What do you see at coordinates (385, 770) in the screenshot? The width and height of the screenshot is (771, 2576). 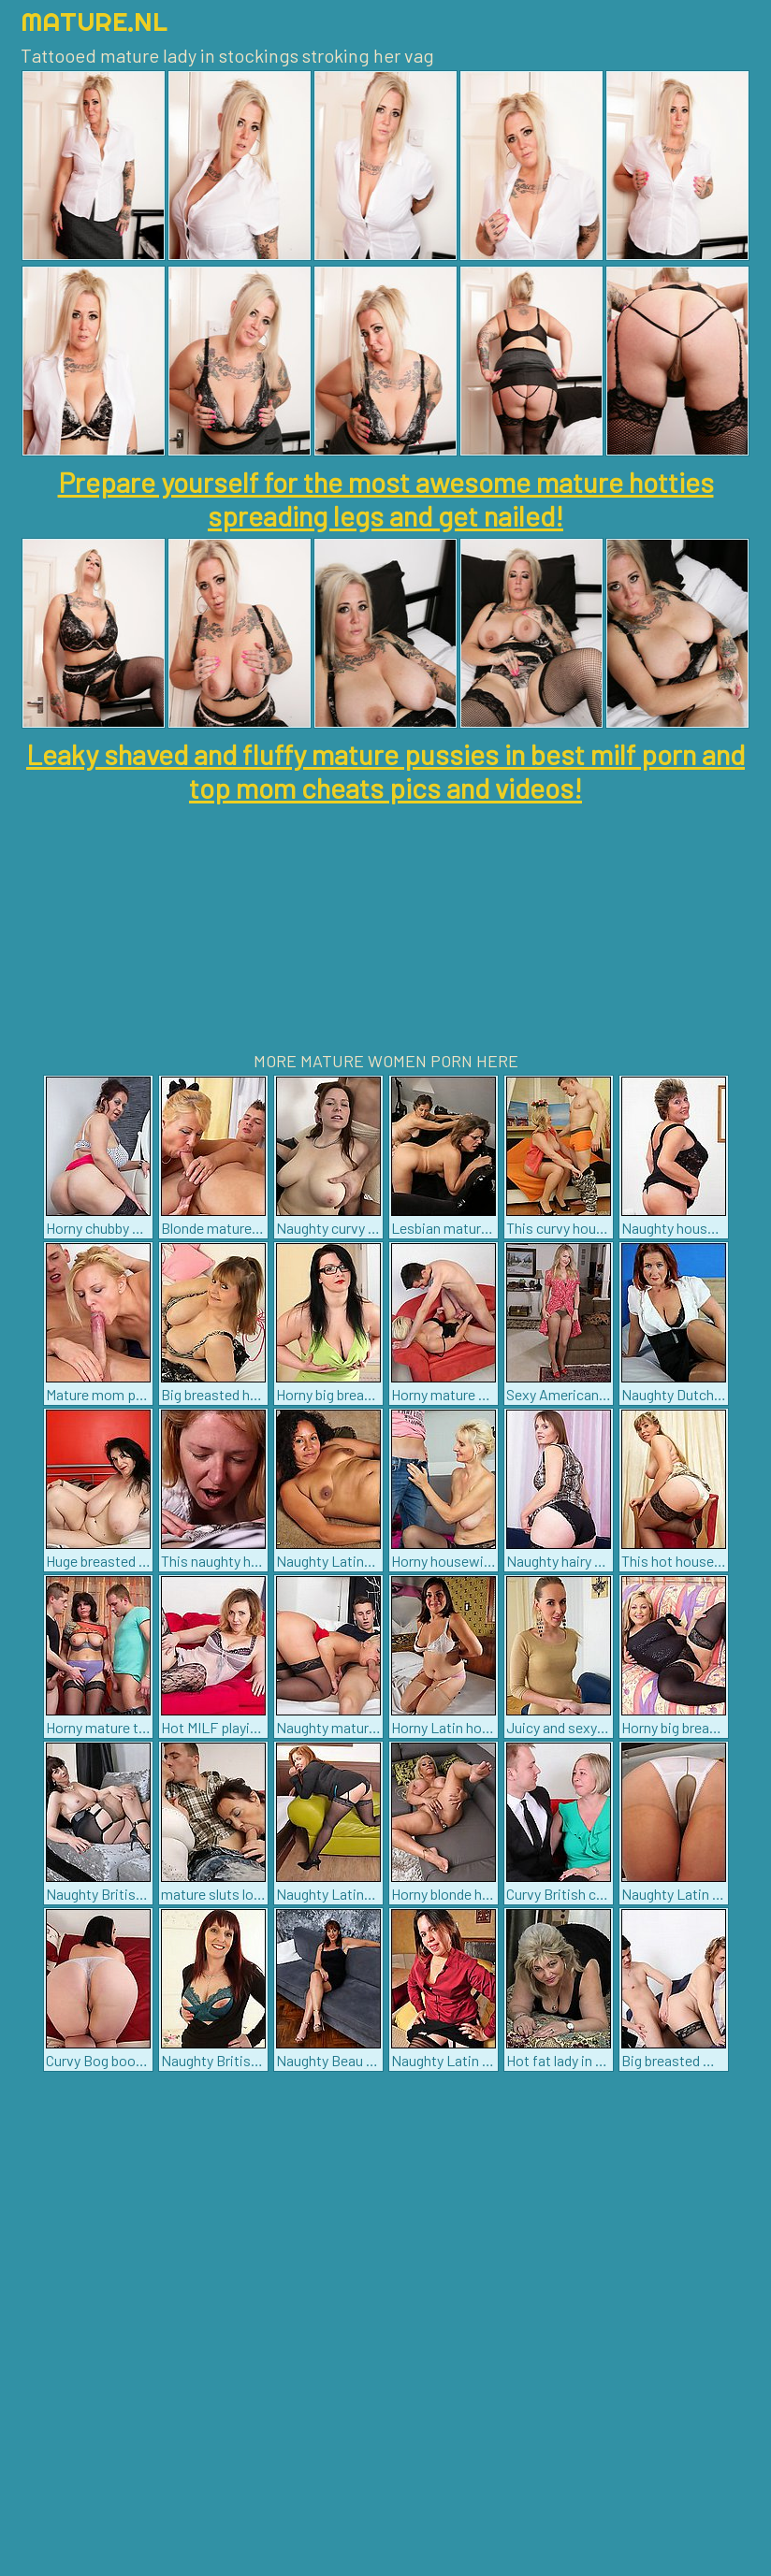 I see `Leaky shaved and fluffy mature pussies in best milf porn and top mom cheats pics and videos!` at bounding box center [385, 770].